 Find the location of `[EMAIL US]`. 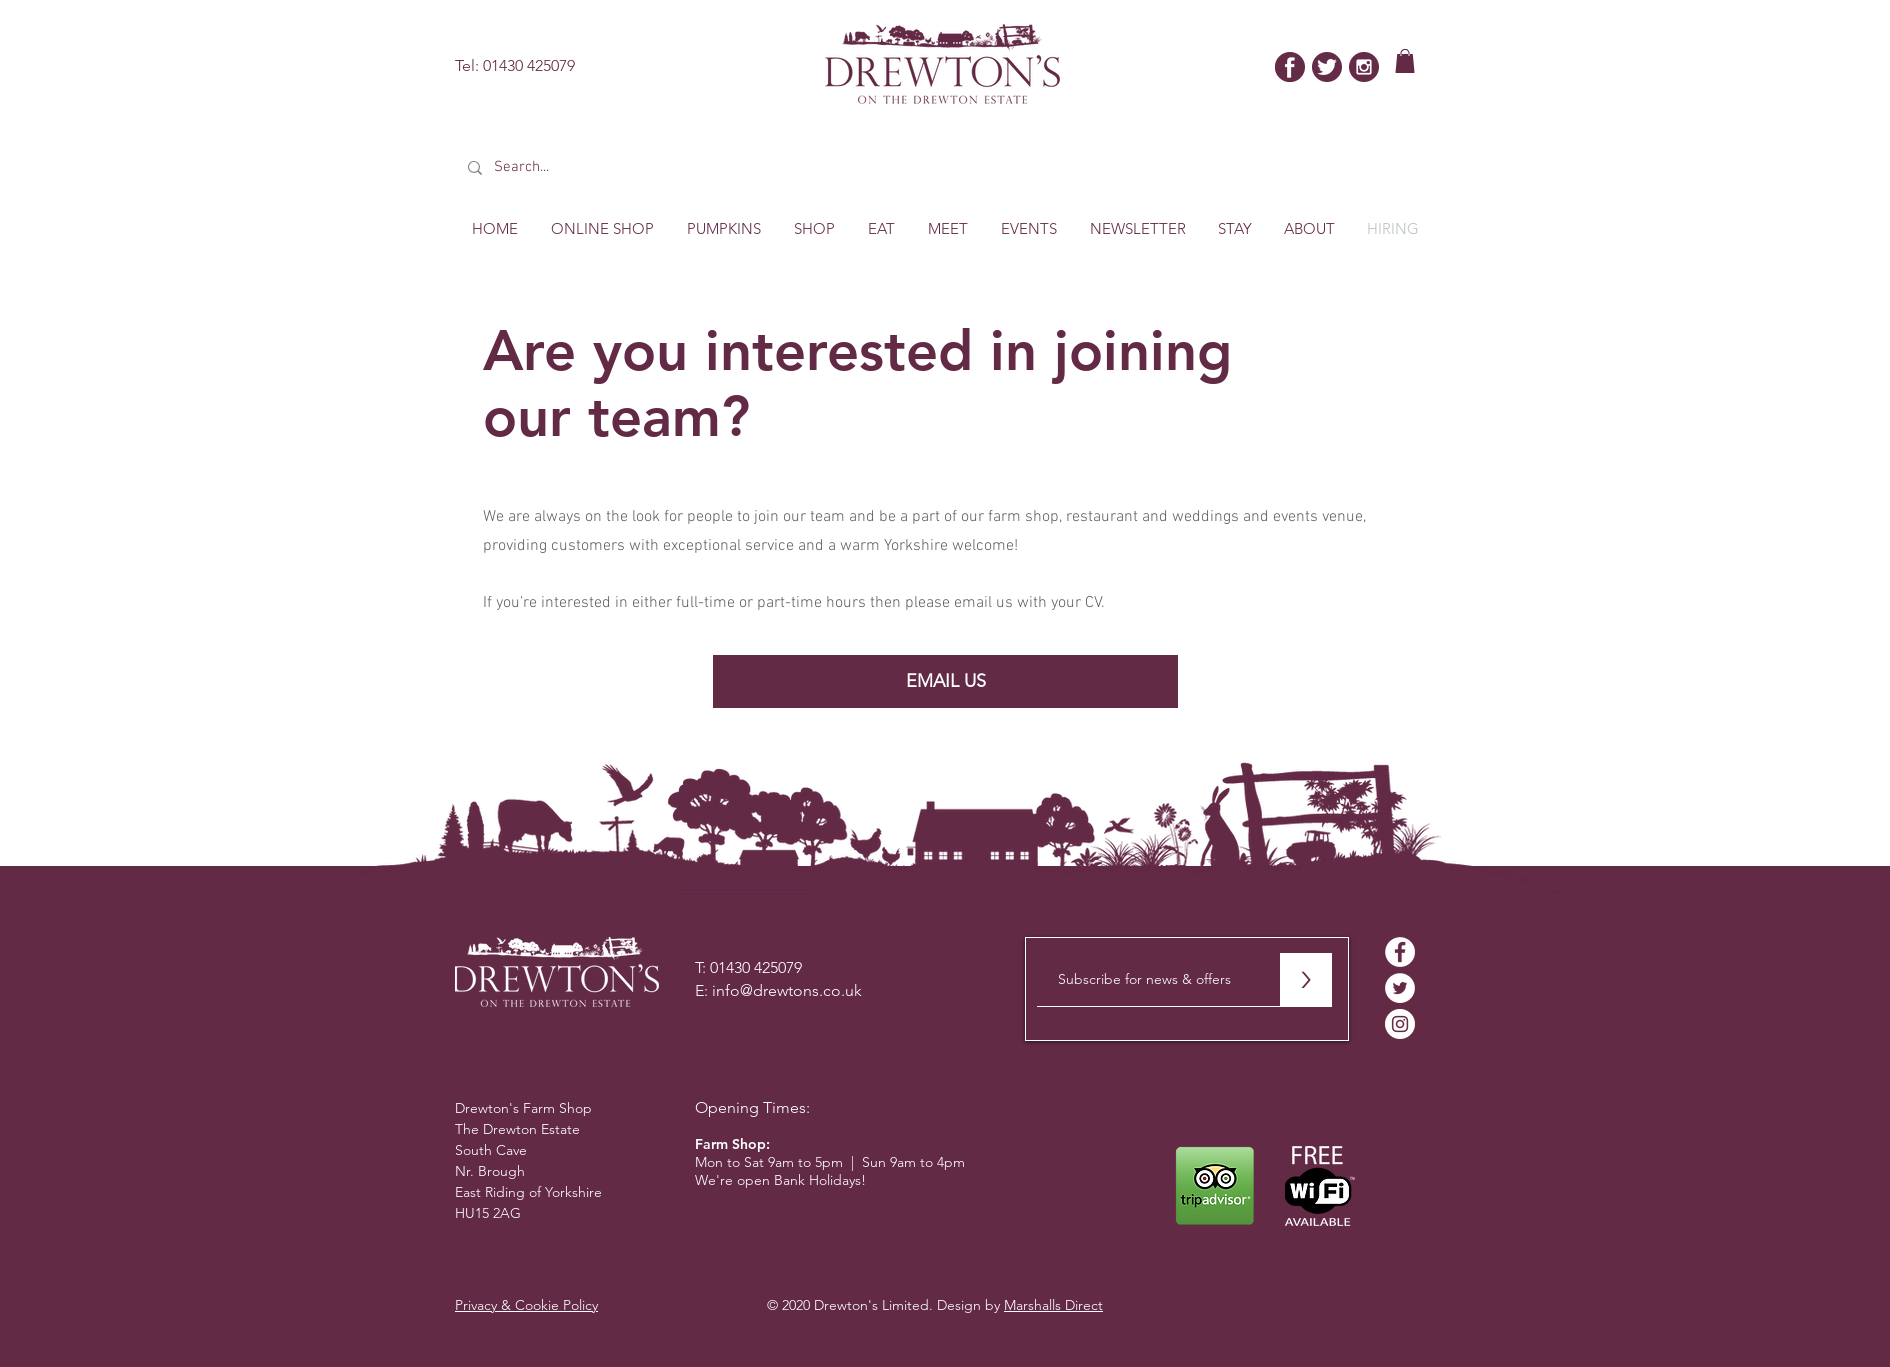

[EMAIL US] is located at coordinates (945, 681).